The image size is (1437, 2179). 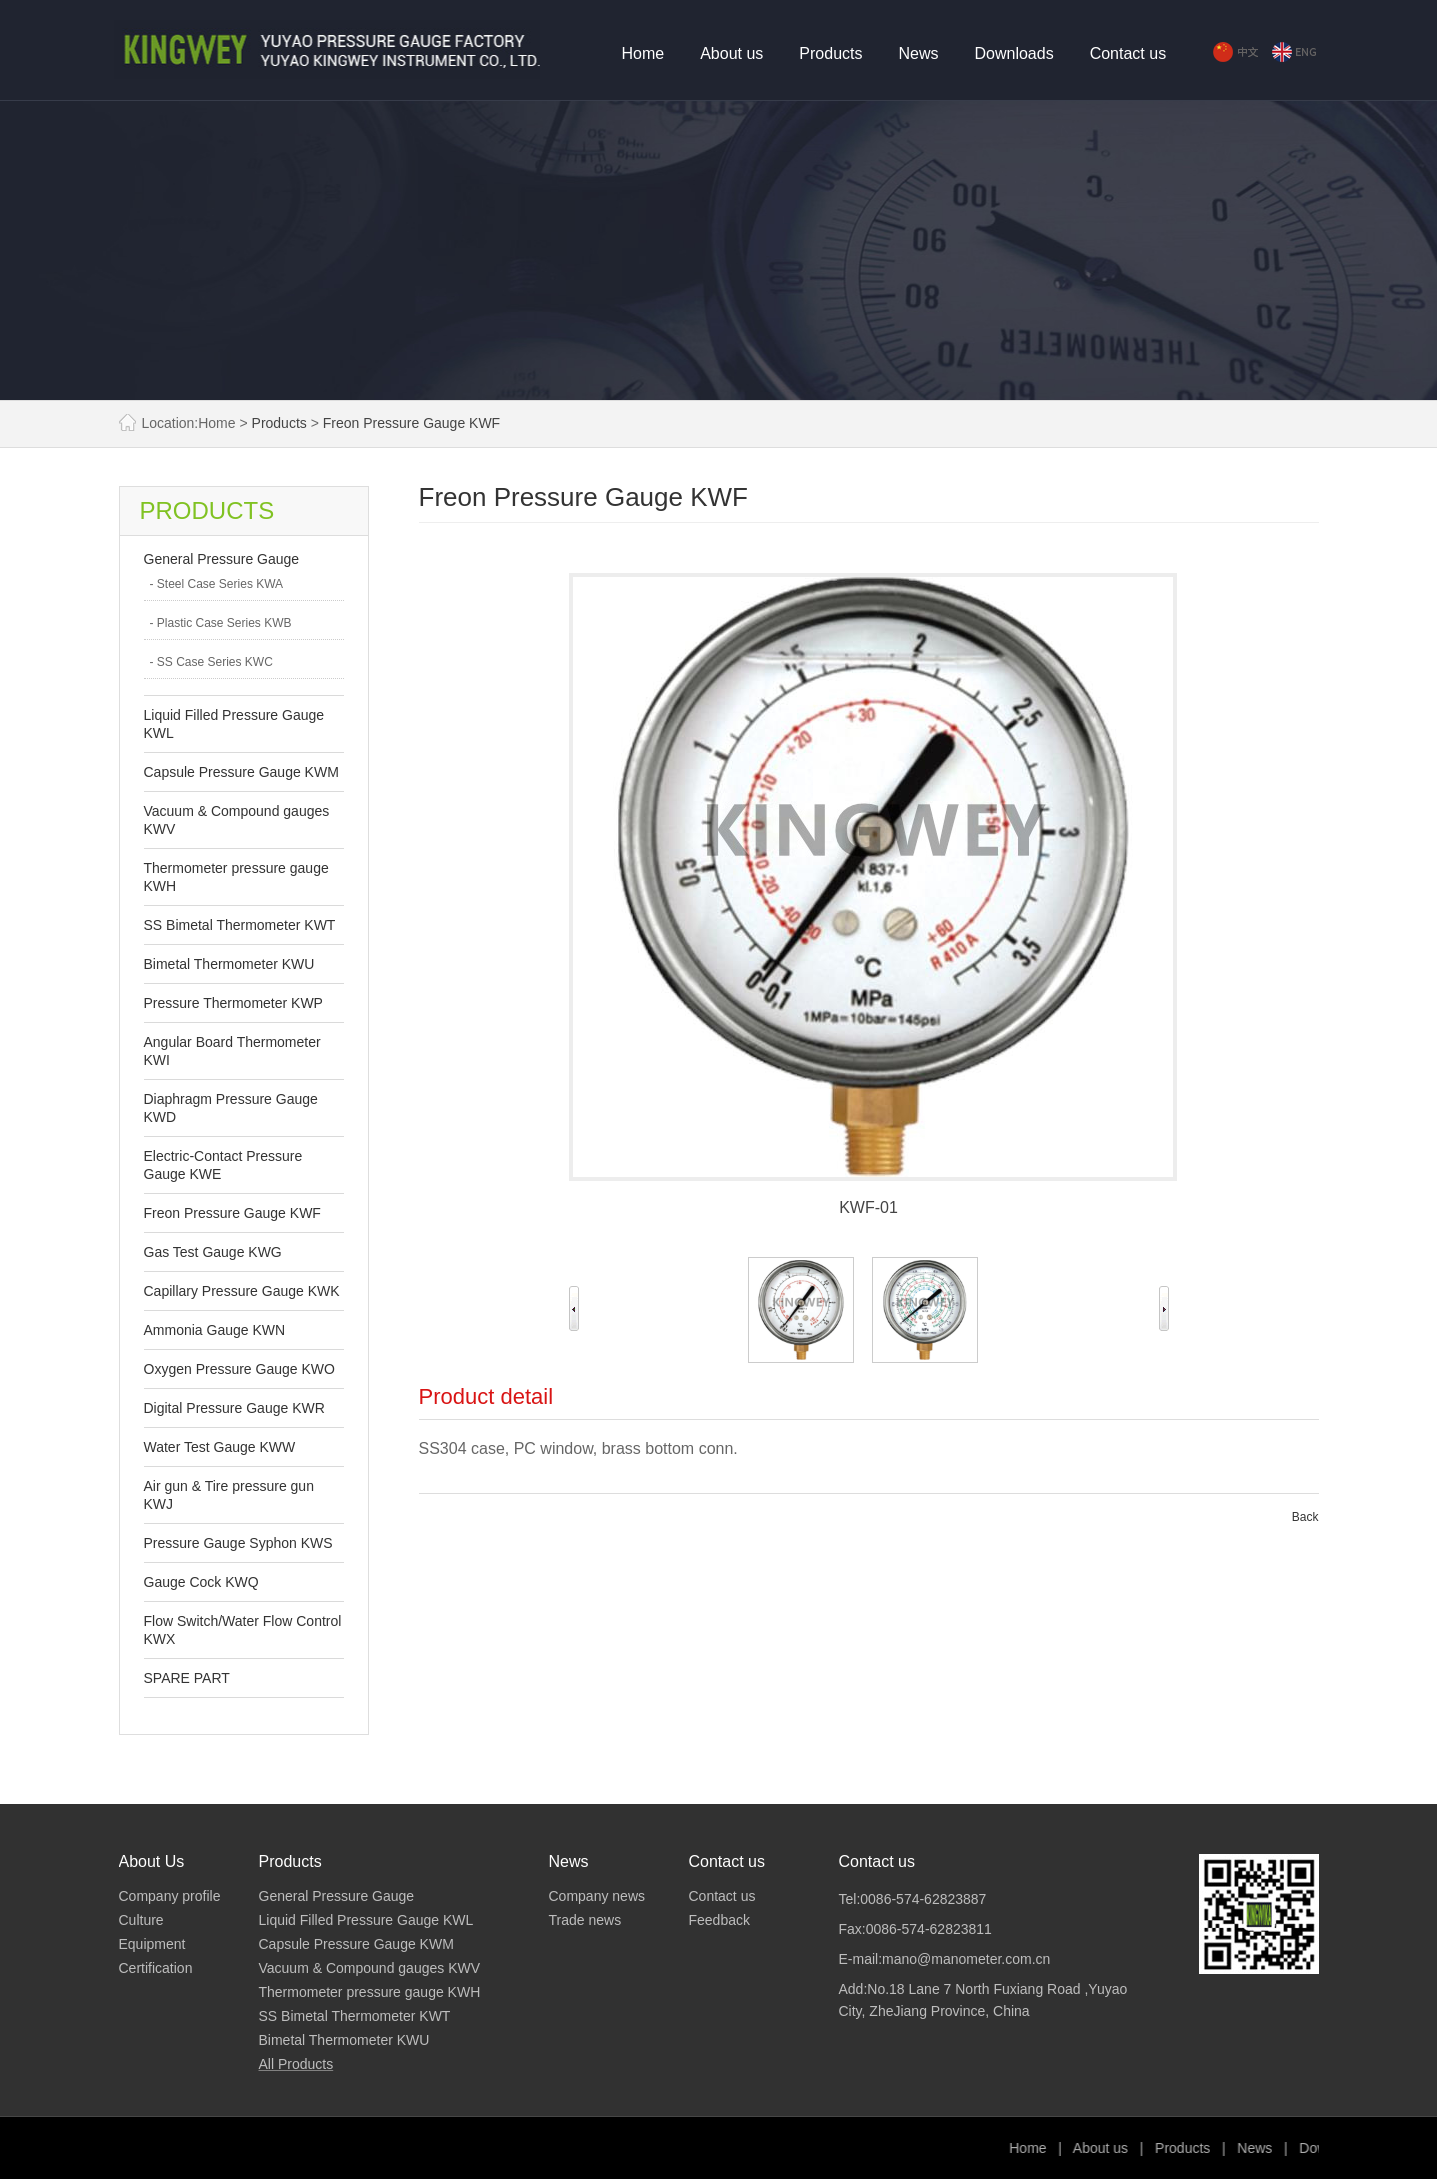 What do you see at coordinates (731, 53) in the screenshot?
I see `About us` at bounding box center [731, 53].